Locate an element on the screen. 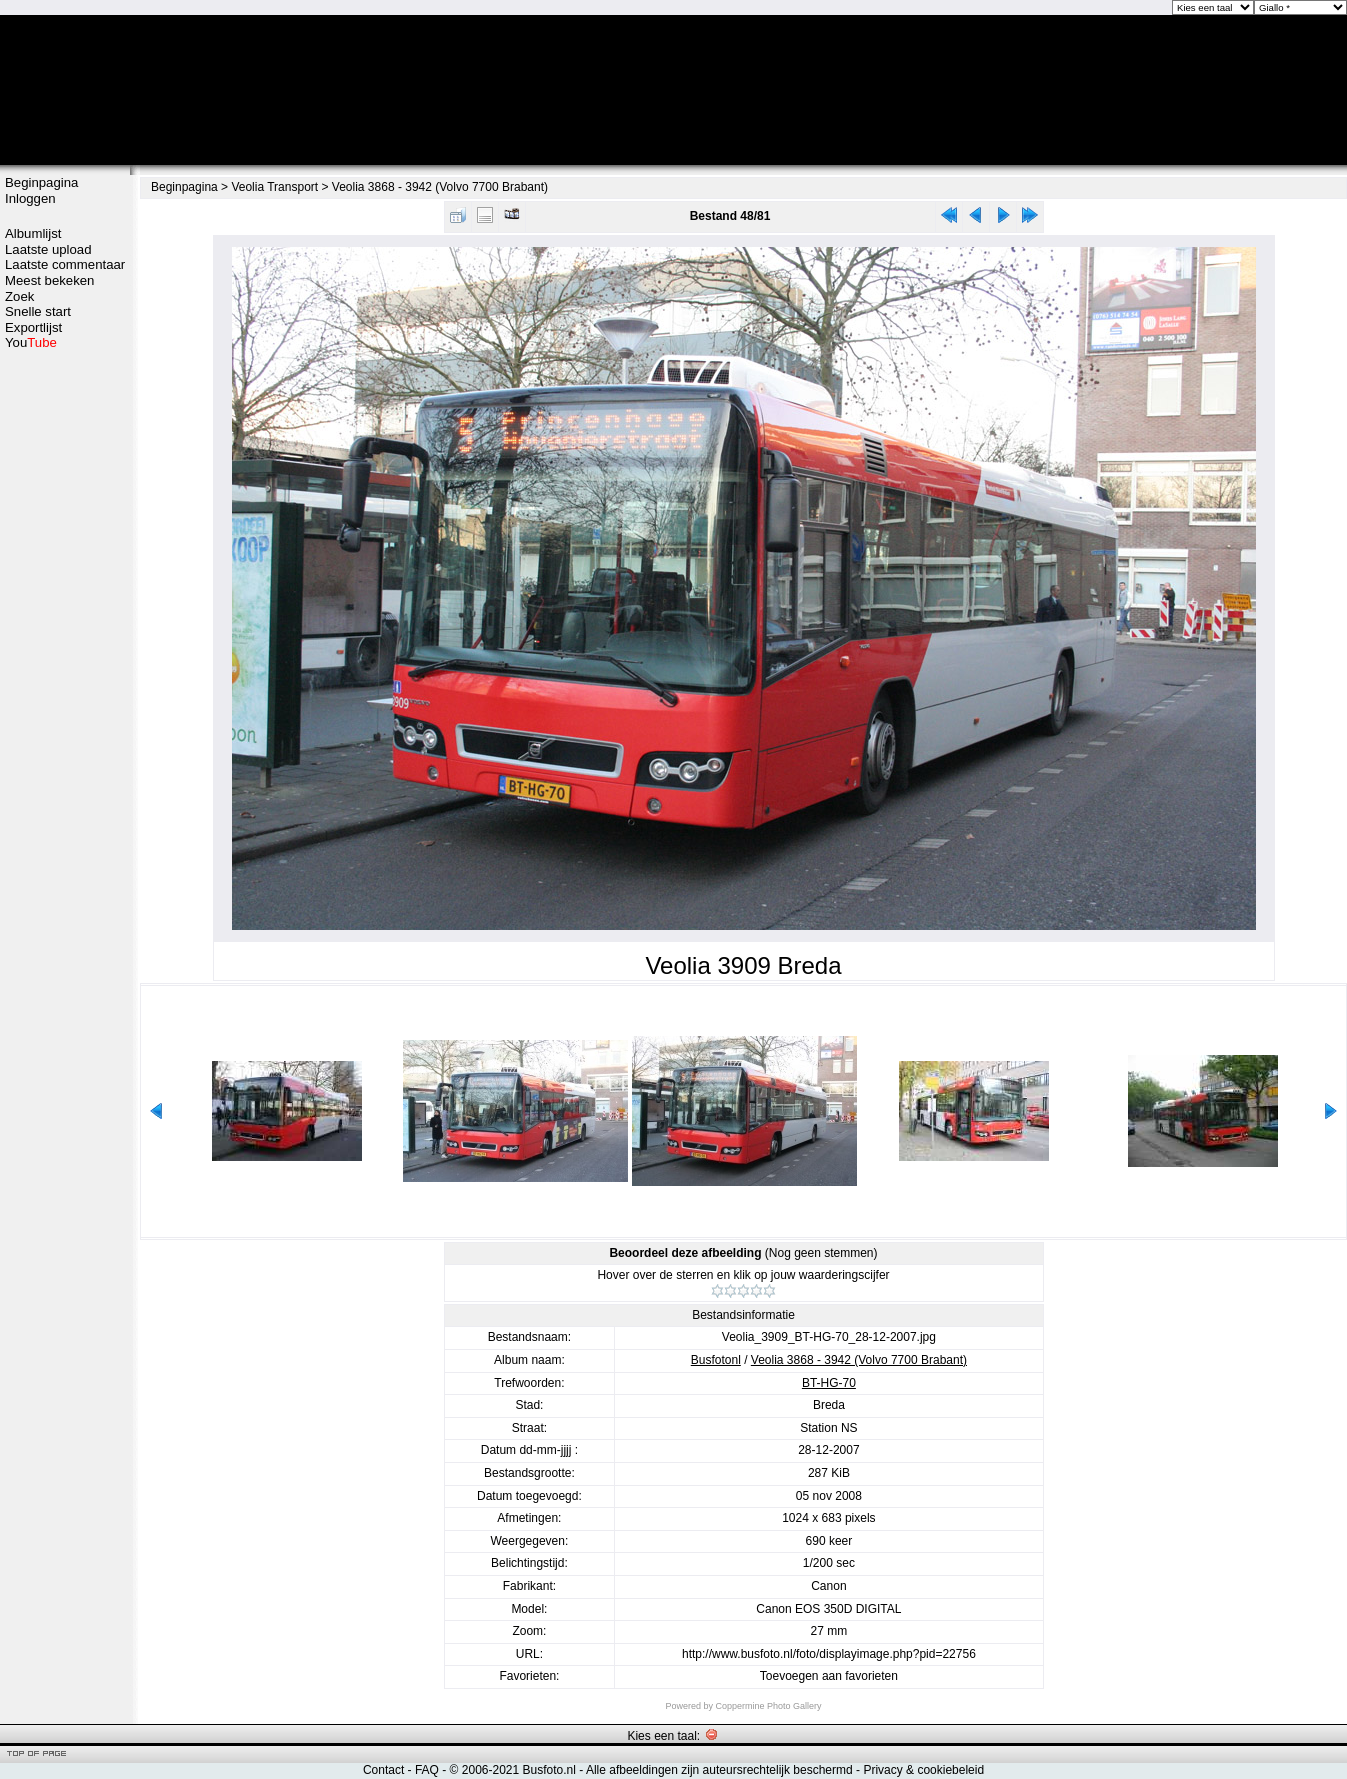 The image size is (1347, 1779). Laatste upload is located at coordinates (48, 249).